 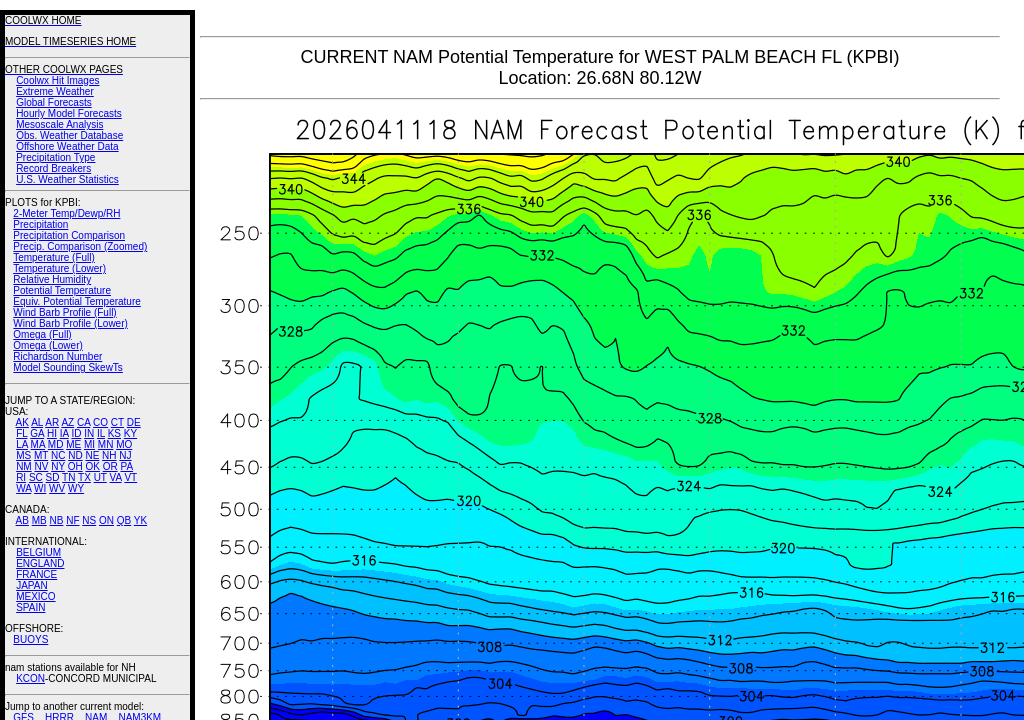 What do you see at coordinates (67, 179) in the screenshot?
I see `U.S. Weather Statistics` at bounding box center [67, 179].